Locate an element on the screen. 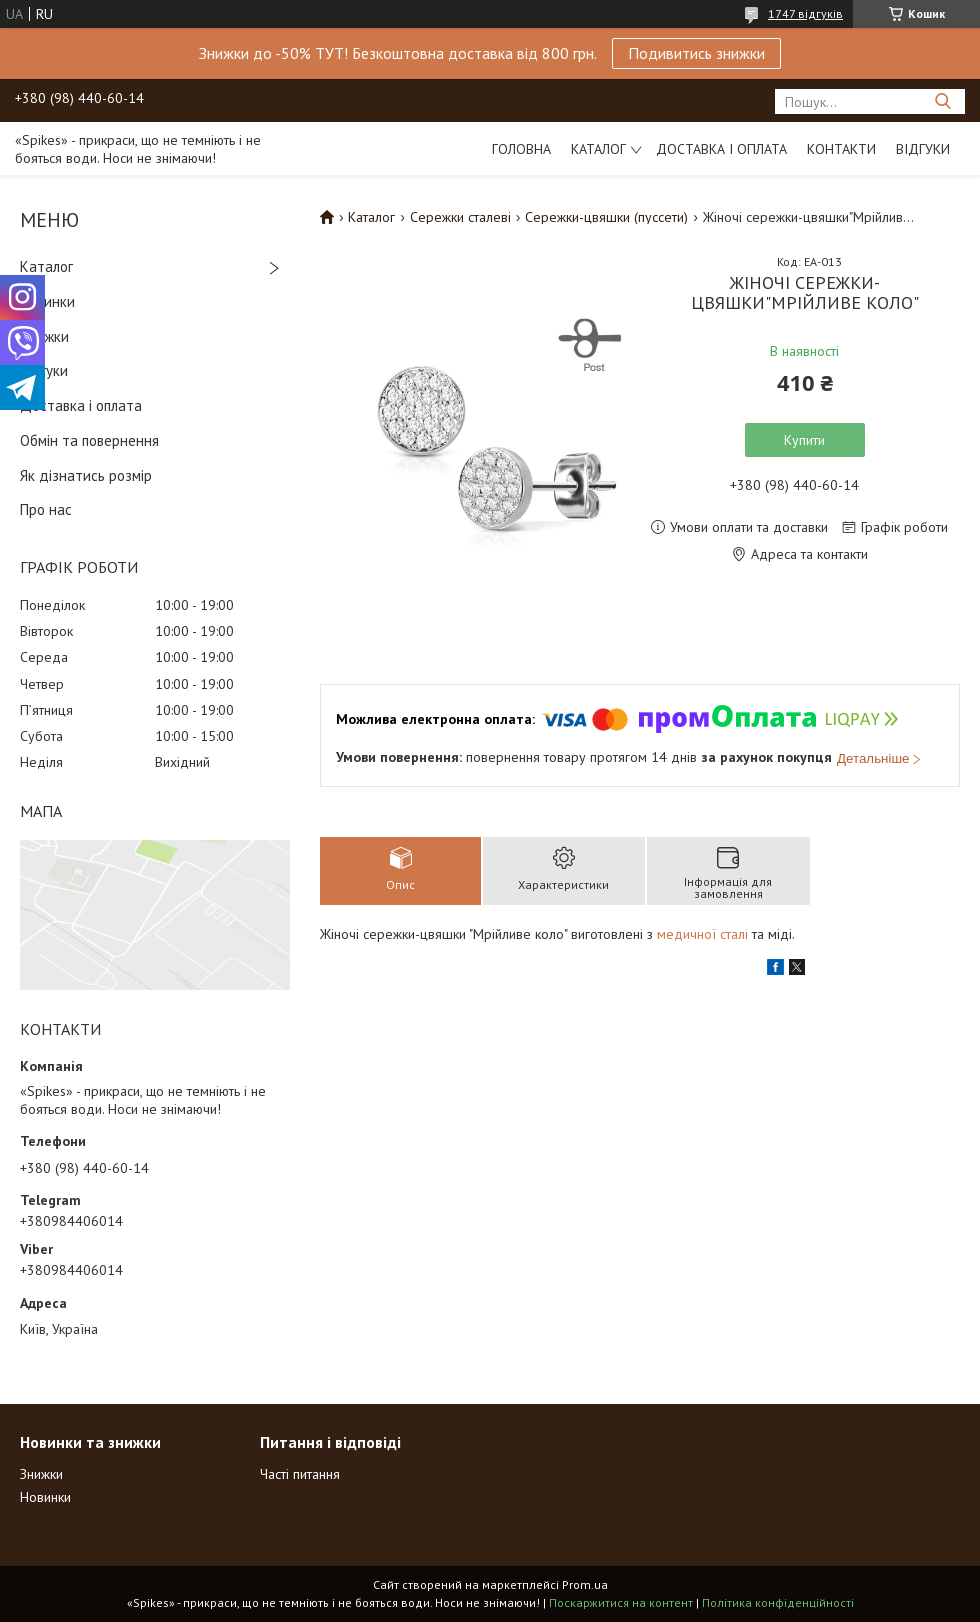 The height and width of the screenshot is (1622, 980). медичної сталі is located at coordinates (702, 934).